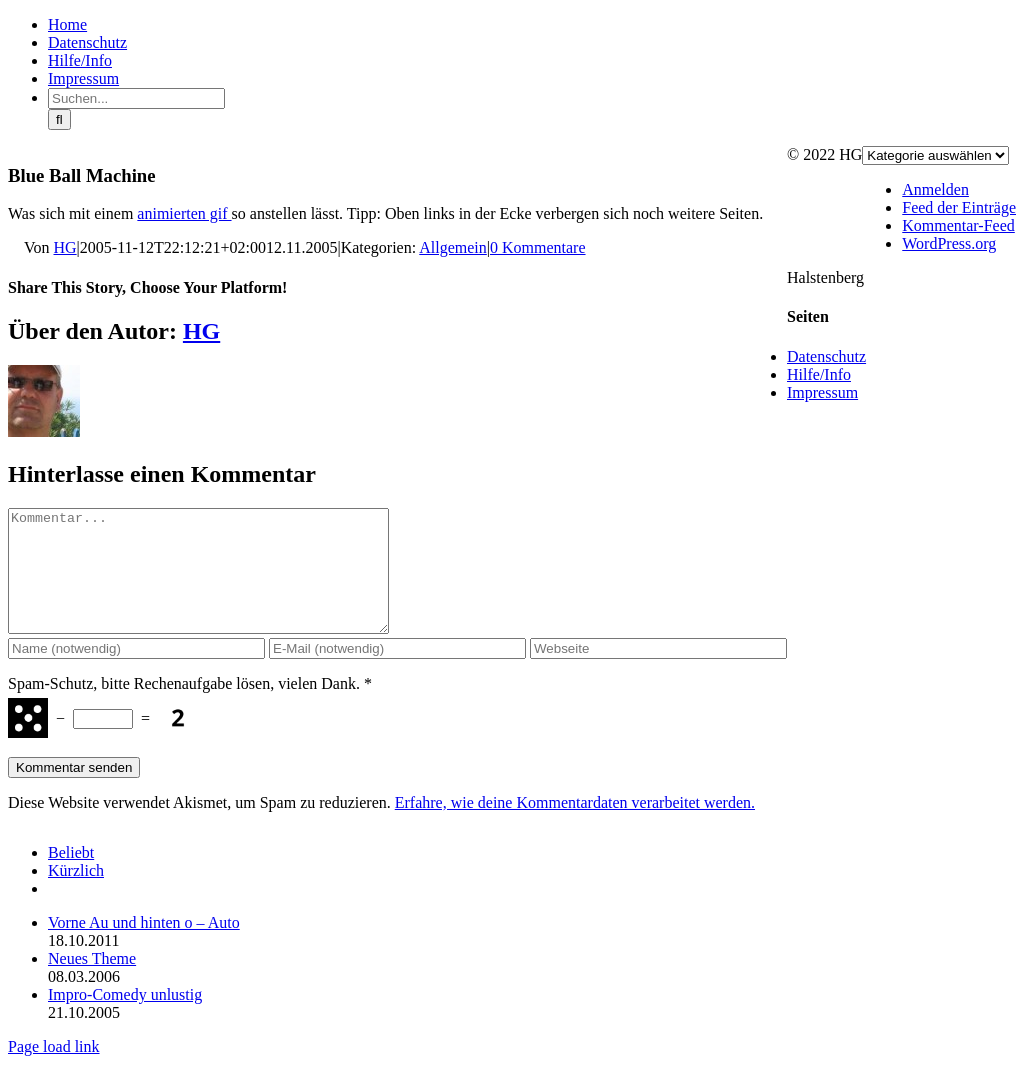  What do you see at coordinates (538, 247) in the screenshot?
I see `0 Kommentare` at bounding box center [538, 247].